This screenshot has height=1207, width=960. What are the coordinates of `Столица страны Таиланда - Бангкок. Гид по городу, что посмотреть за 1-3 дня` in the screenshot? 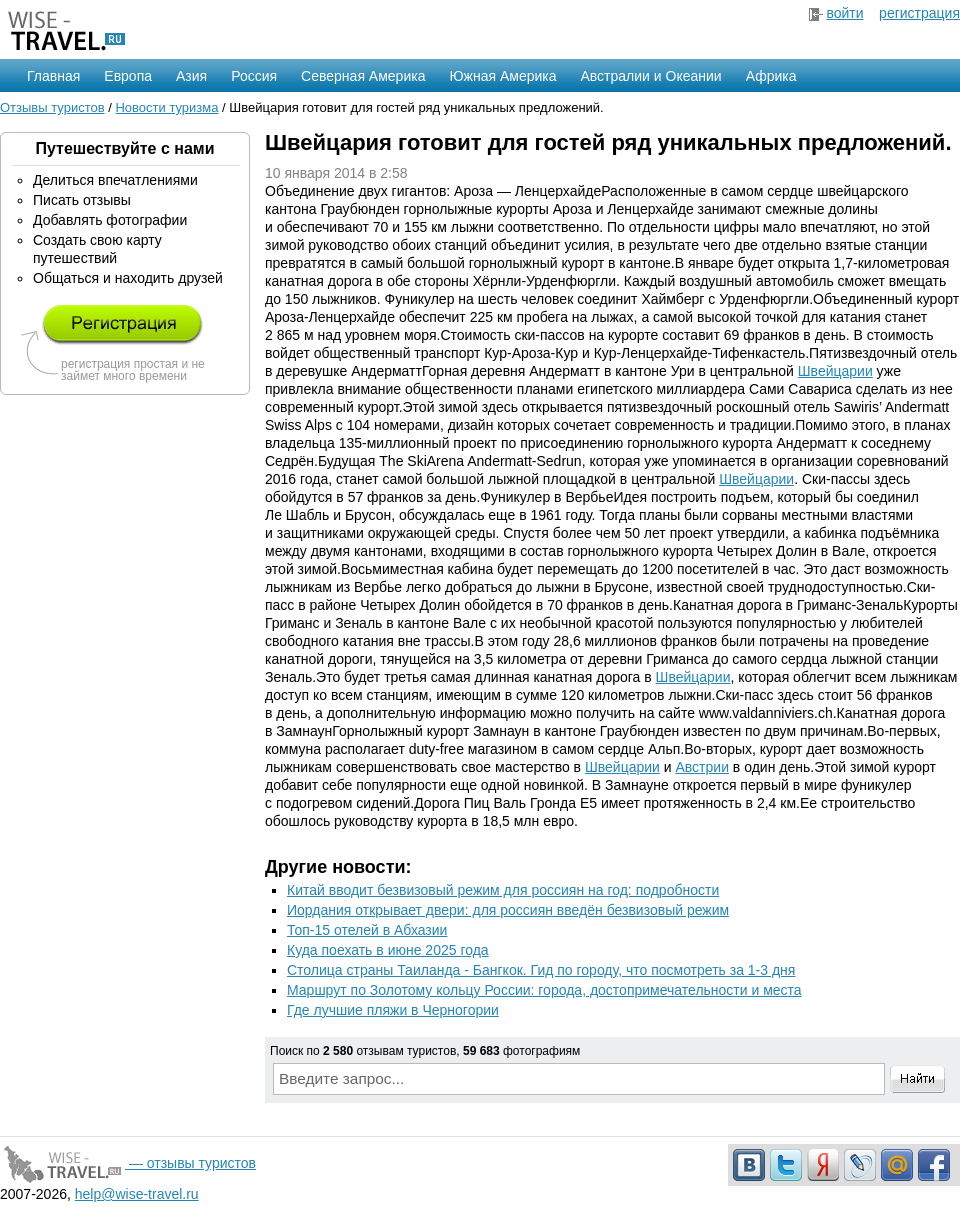 It's located at (541, 970).